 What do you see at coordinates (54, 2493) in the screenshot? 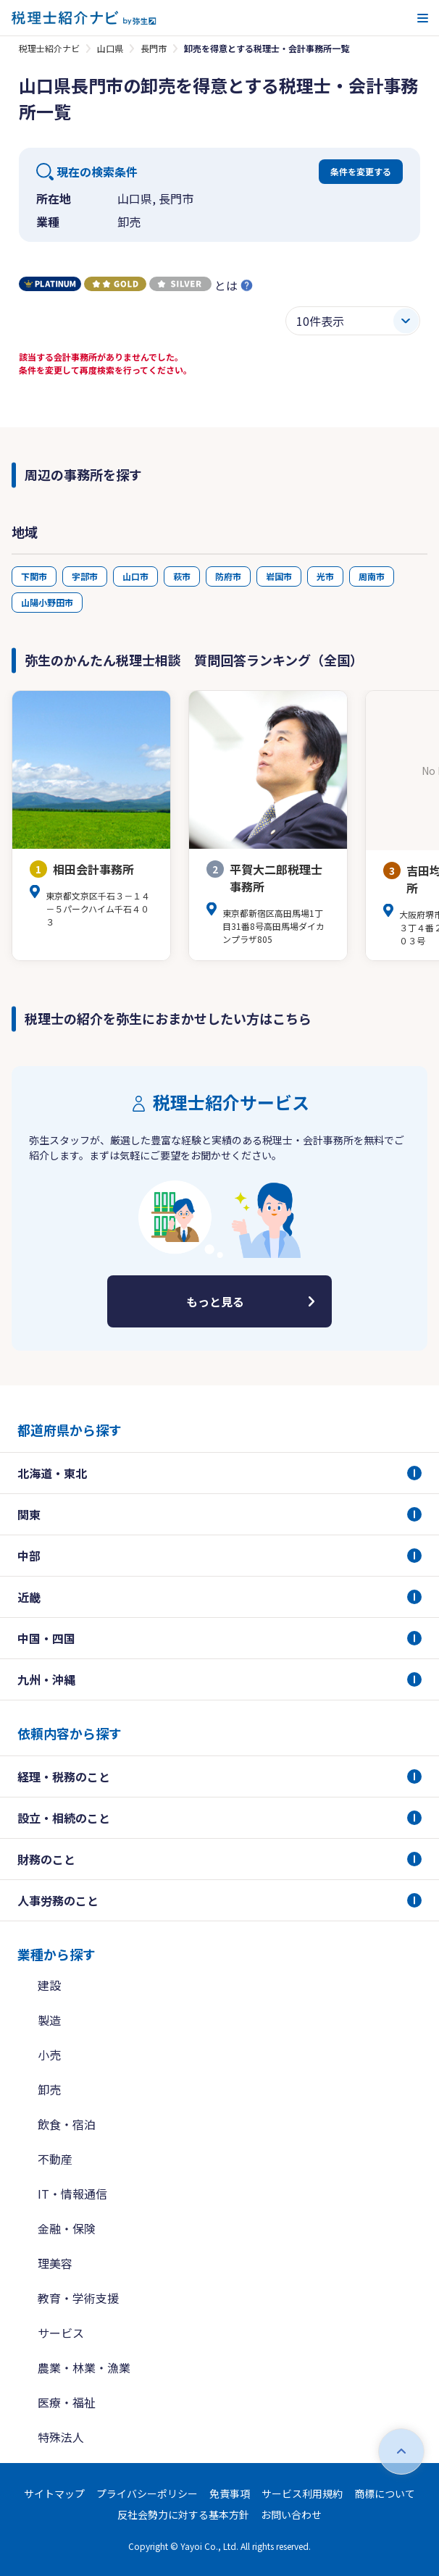
I see `サイトマップ` at bounding box center [54, 2493].